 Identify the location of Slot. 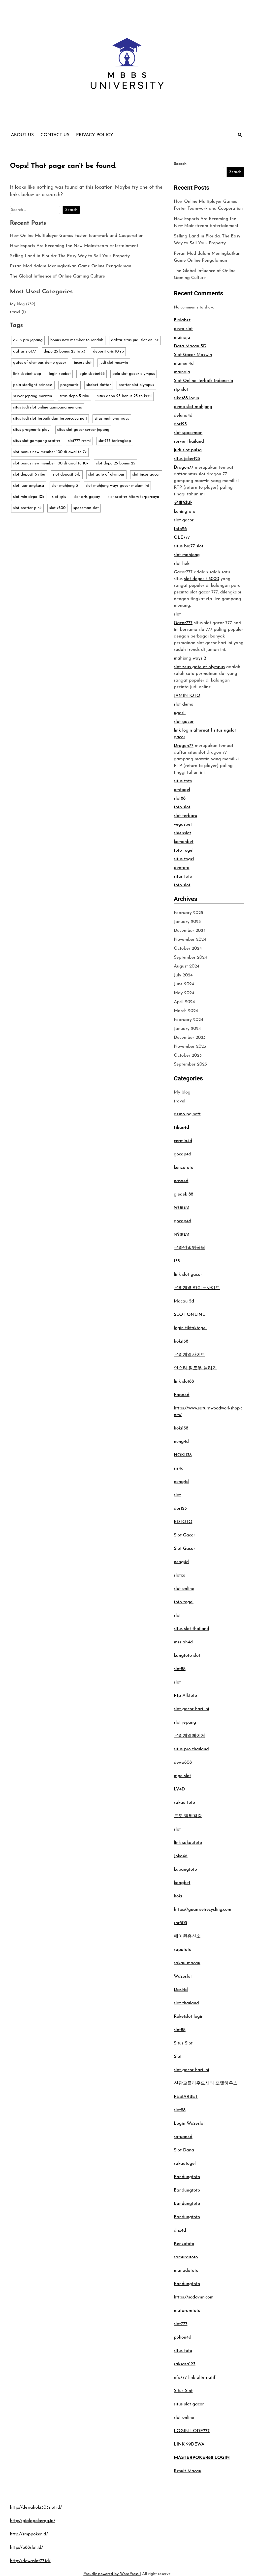
(178, 2049).